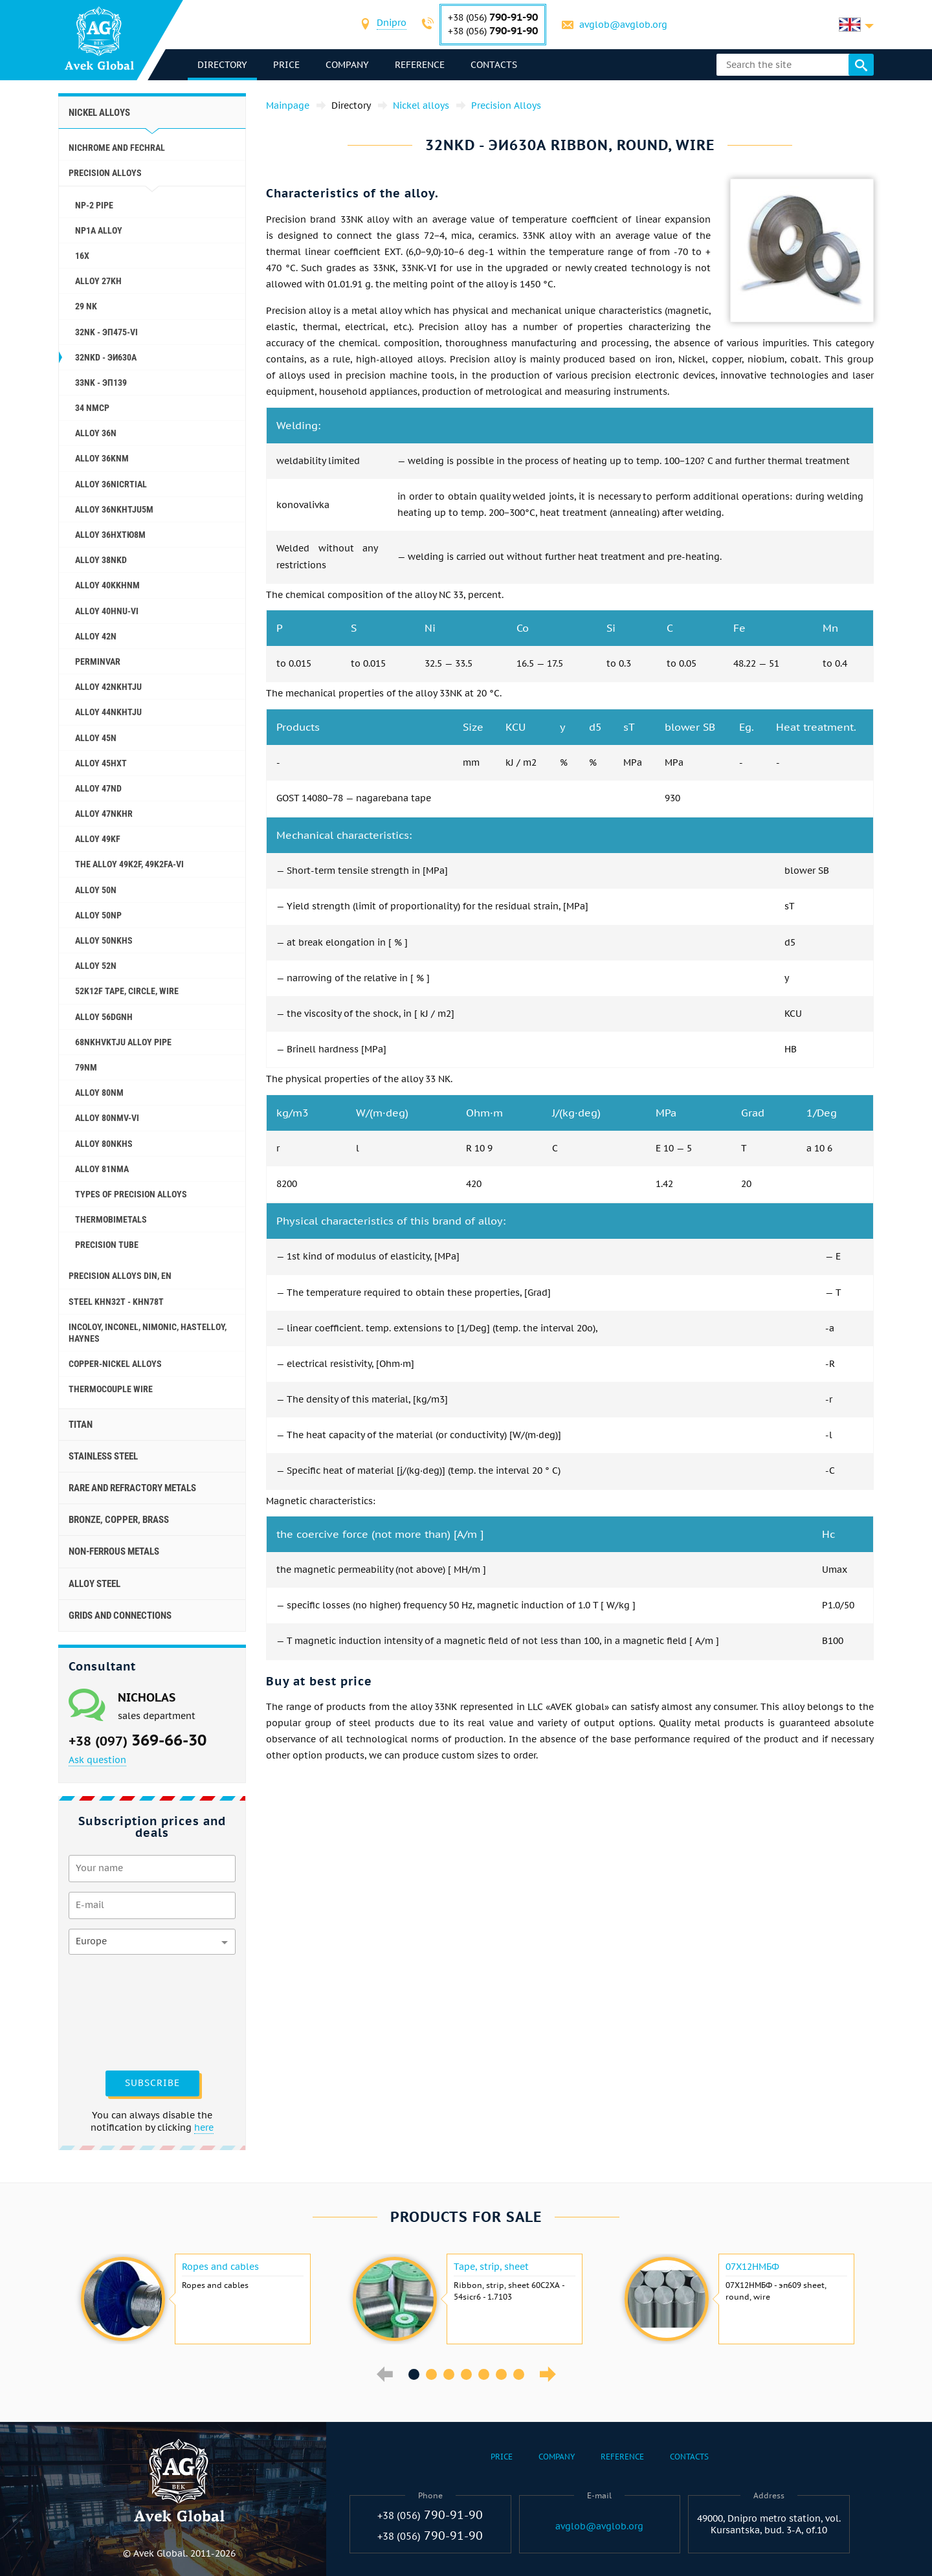 This screenshot has height=2576, width=932. Describe the element at coordinates (95, 636) in the screenshot. I see `Alloy 42N` at that location.